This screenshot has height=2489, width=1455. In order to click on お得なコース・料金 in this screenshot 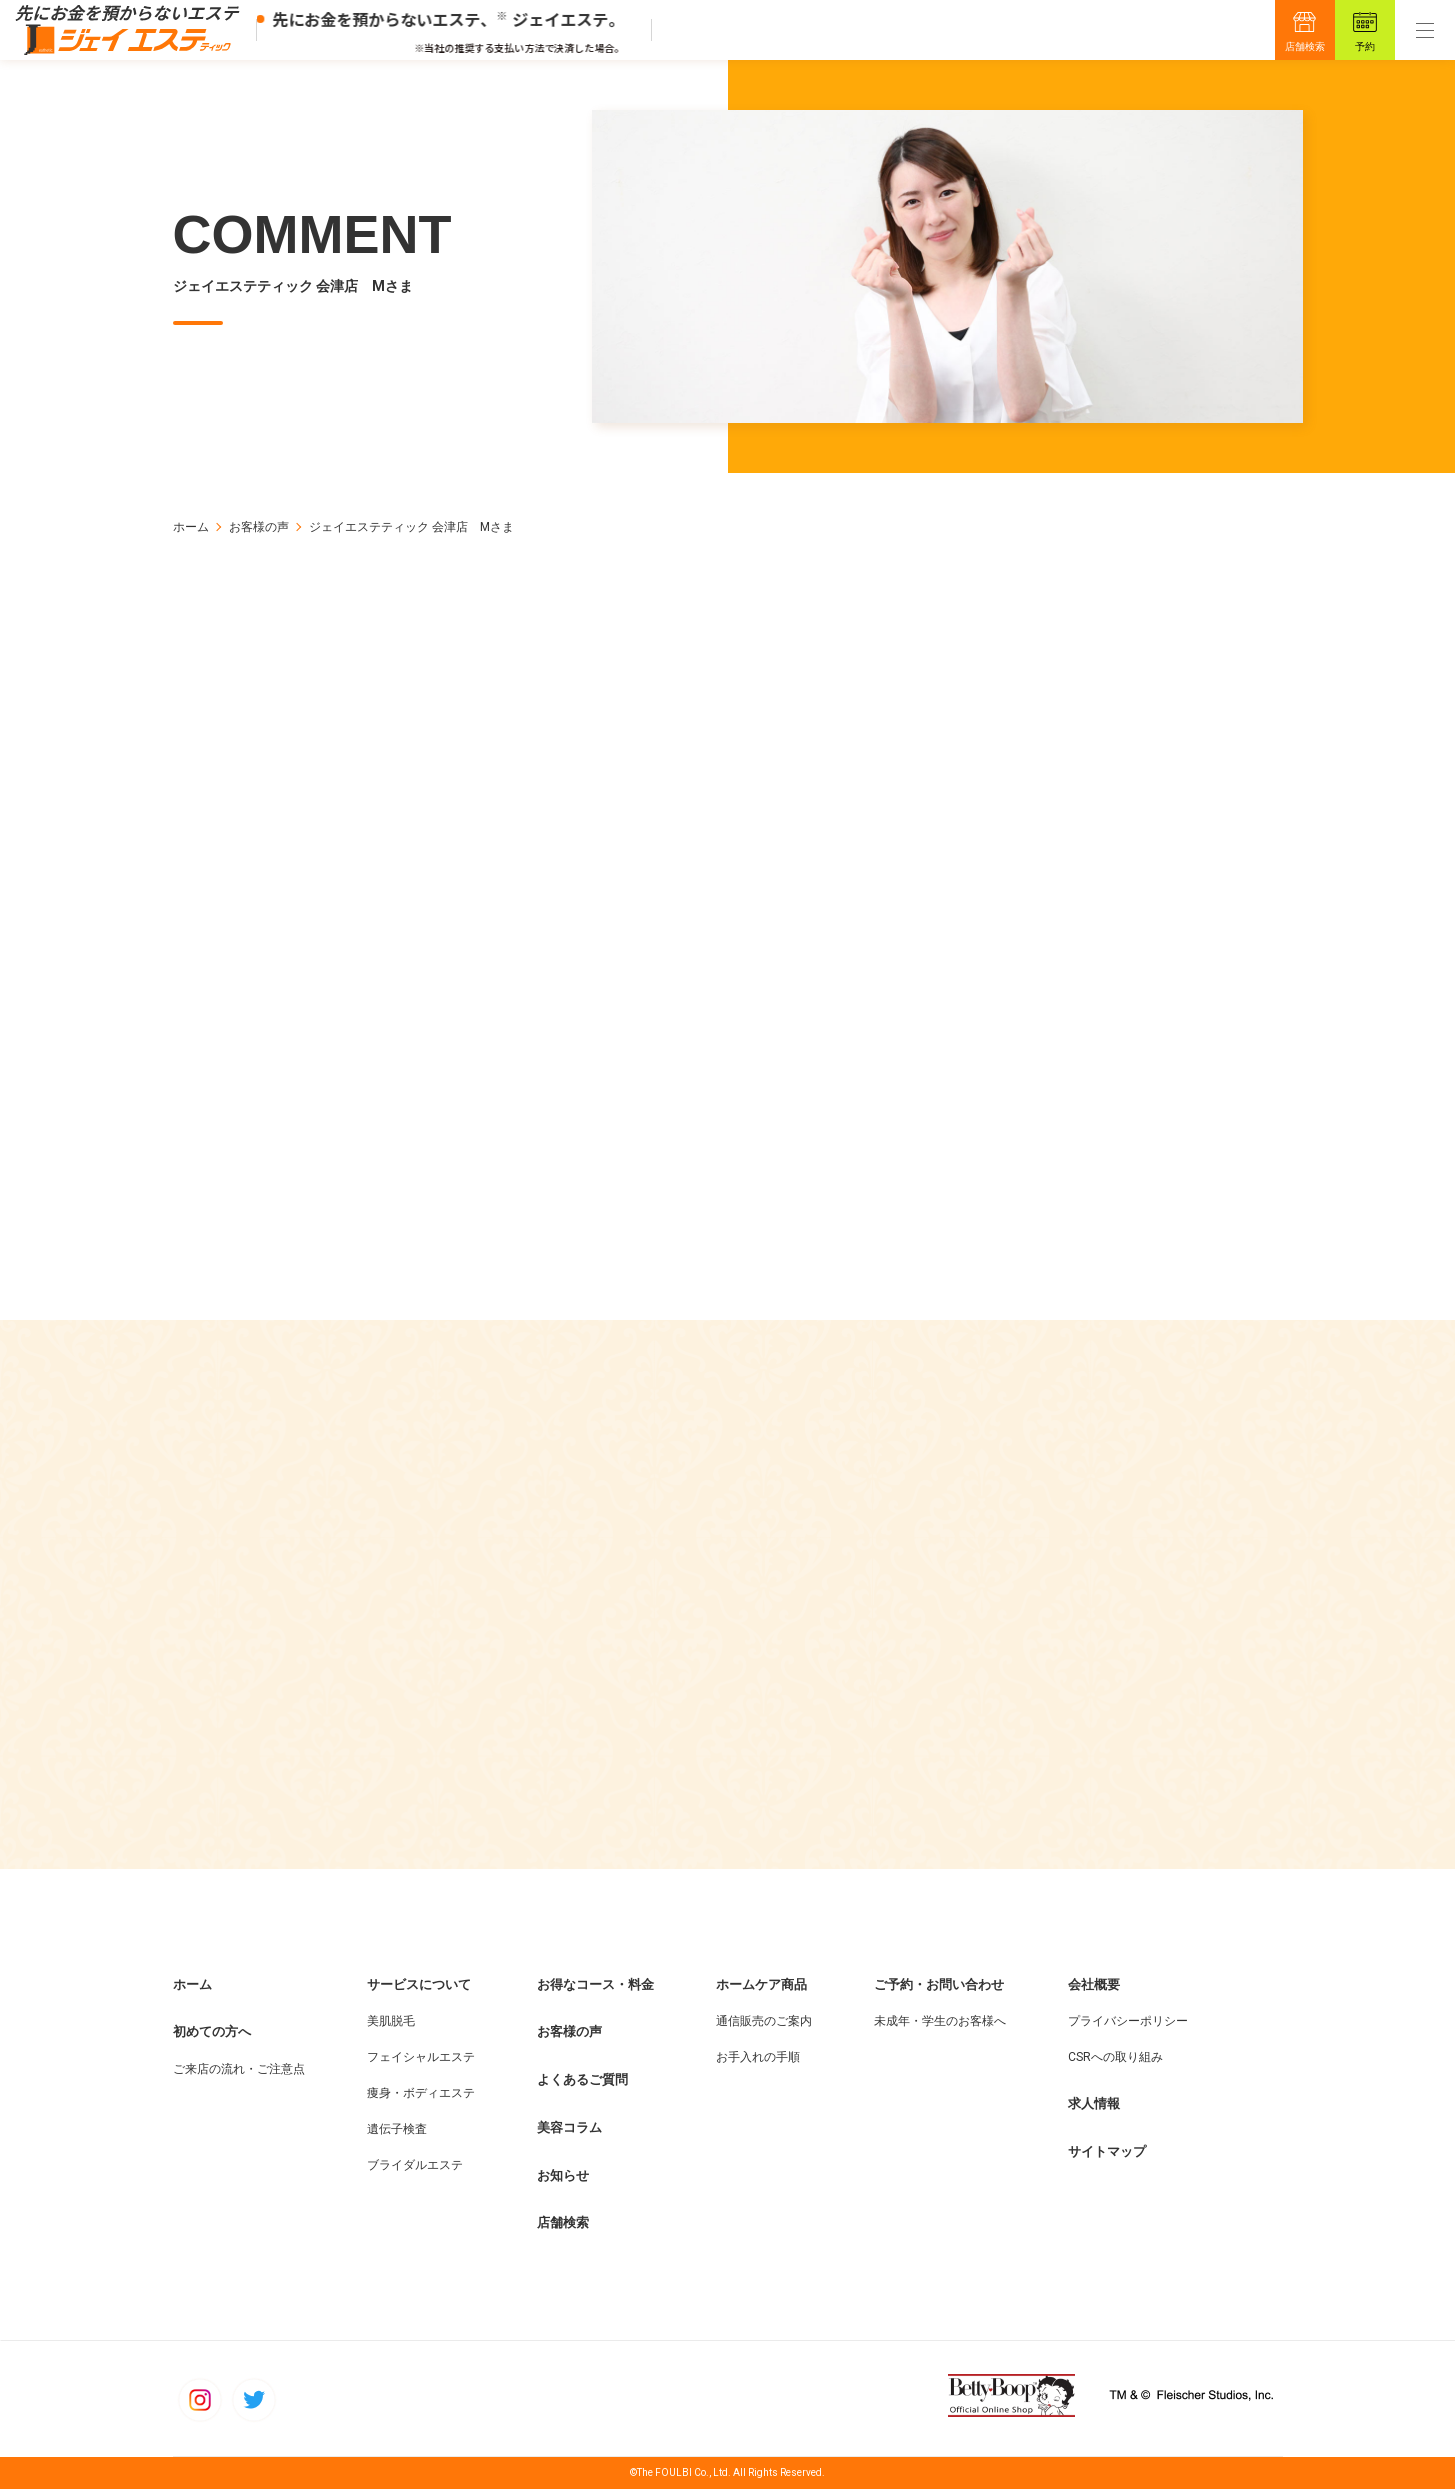, I will do `click(595, 1984)`.